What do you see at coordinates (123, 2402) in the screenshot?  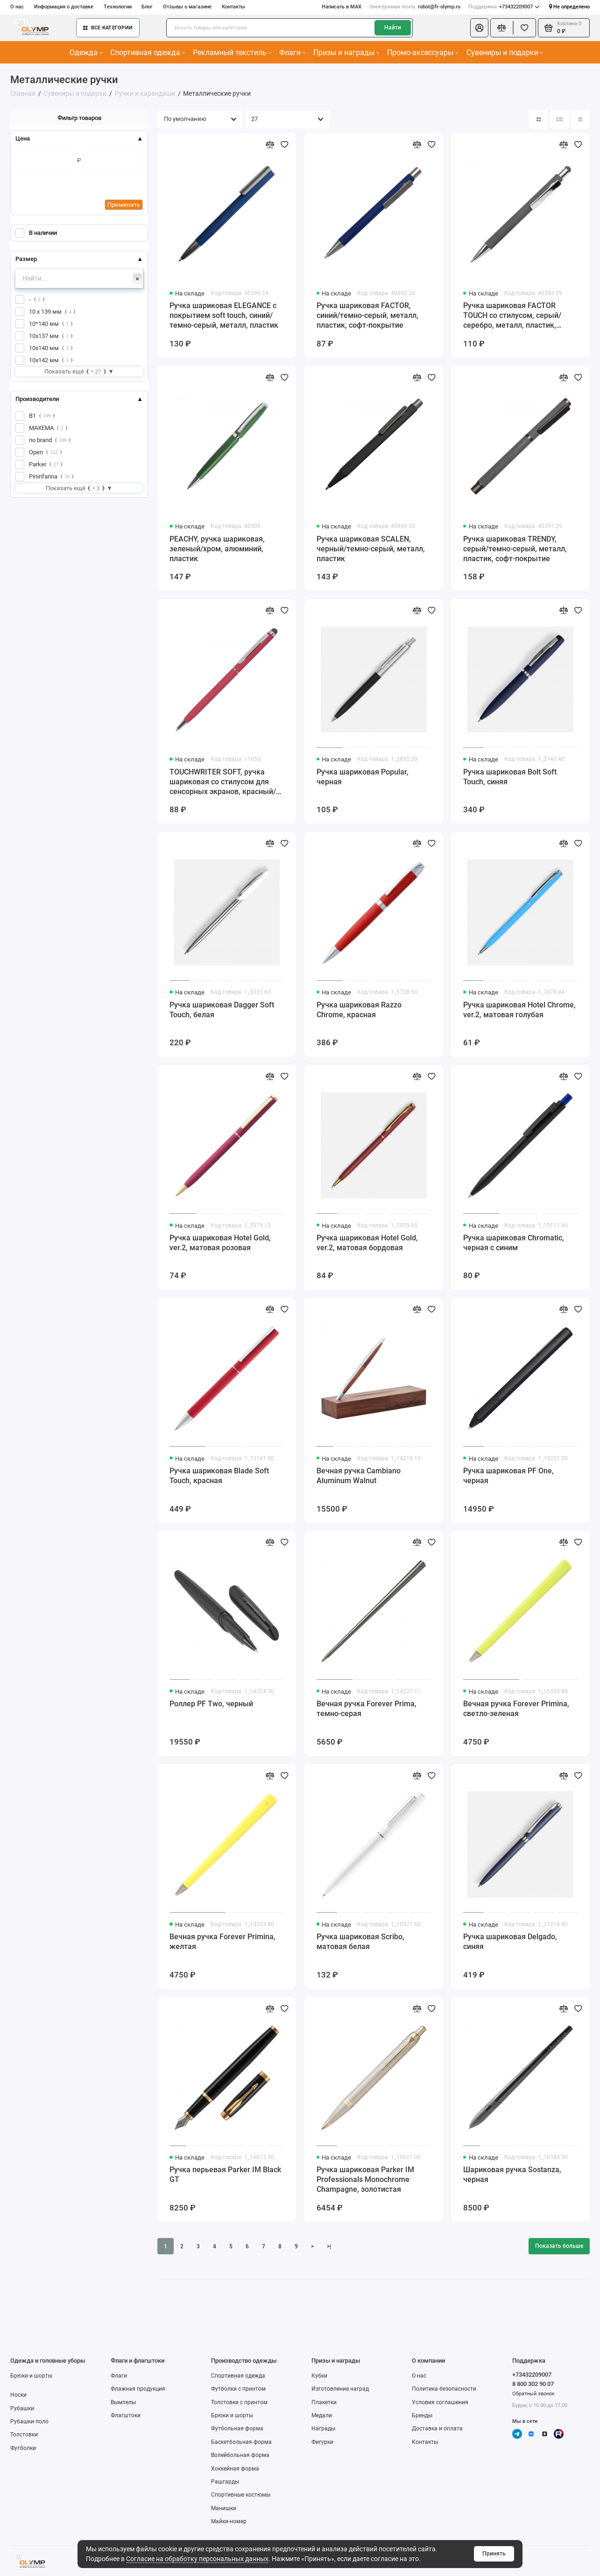 I see `Вымпелы` at bounding box center [123, 2402].